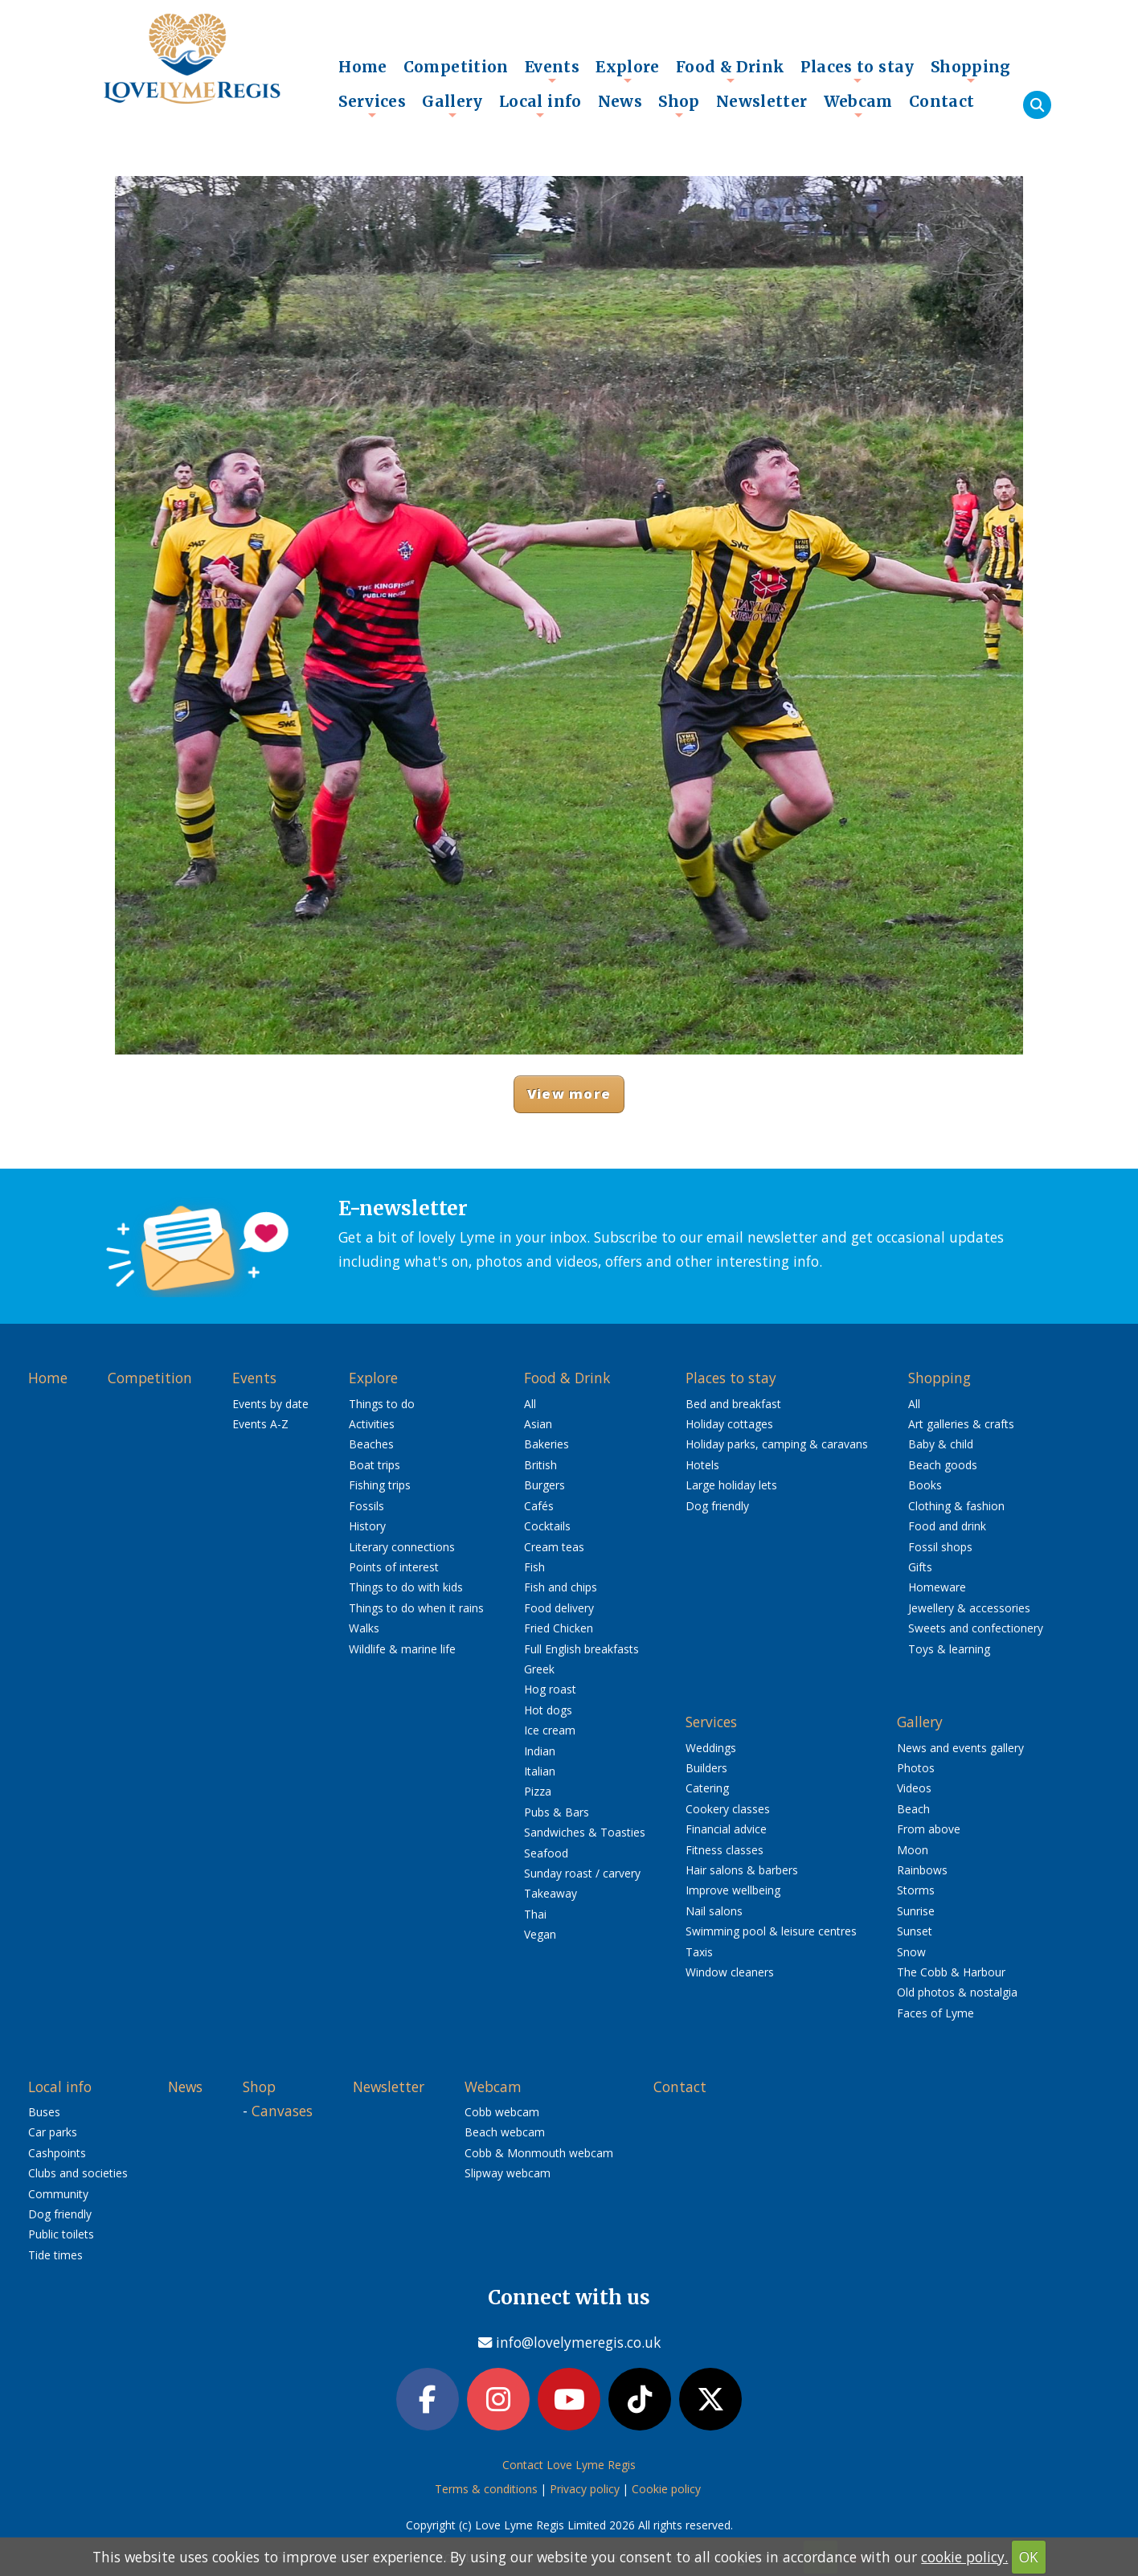 The height and width of the screenshot is (2576, 1138). What do you see at coordinates (372, 1423) in the screenshot?
I see `Activities` at bounding box center [372, 1423].